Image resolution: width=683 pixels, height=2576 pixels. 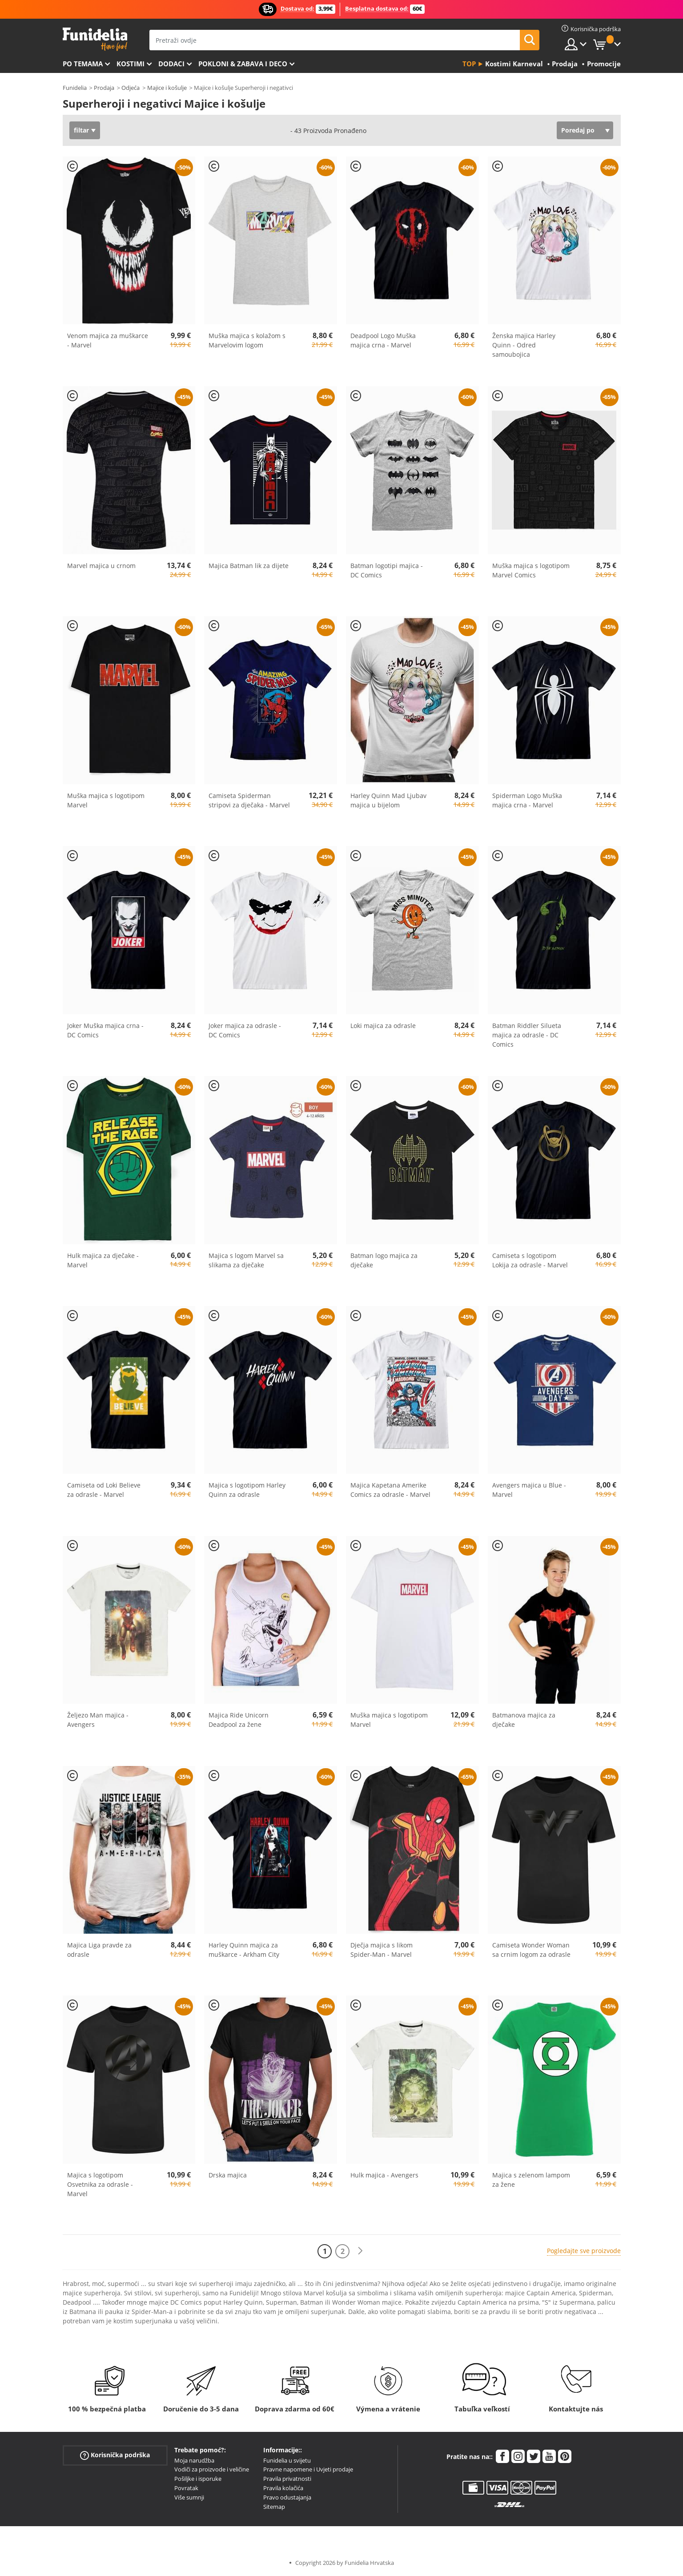 I want to click on Majice i košulje, so click(x=167, y=88).